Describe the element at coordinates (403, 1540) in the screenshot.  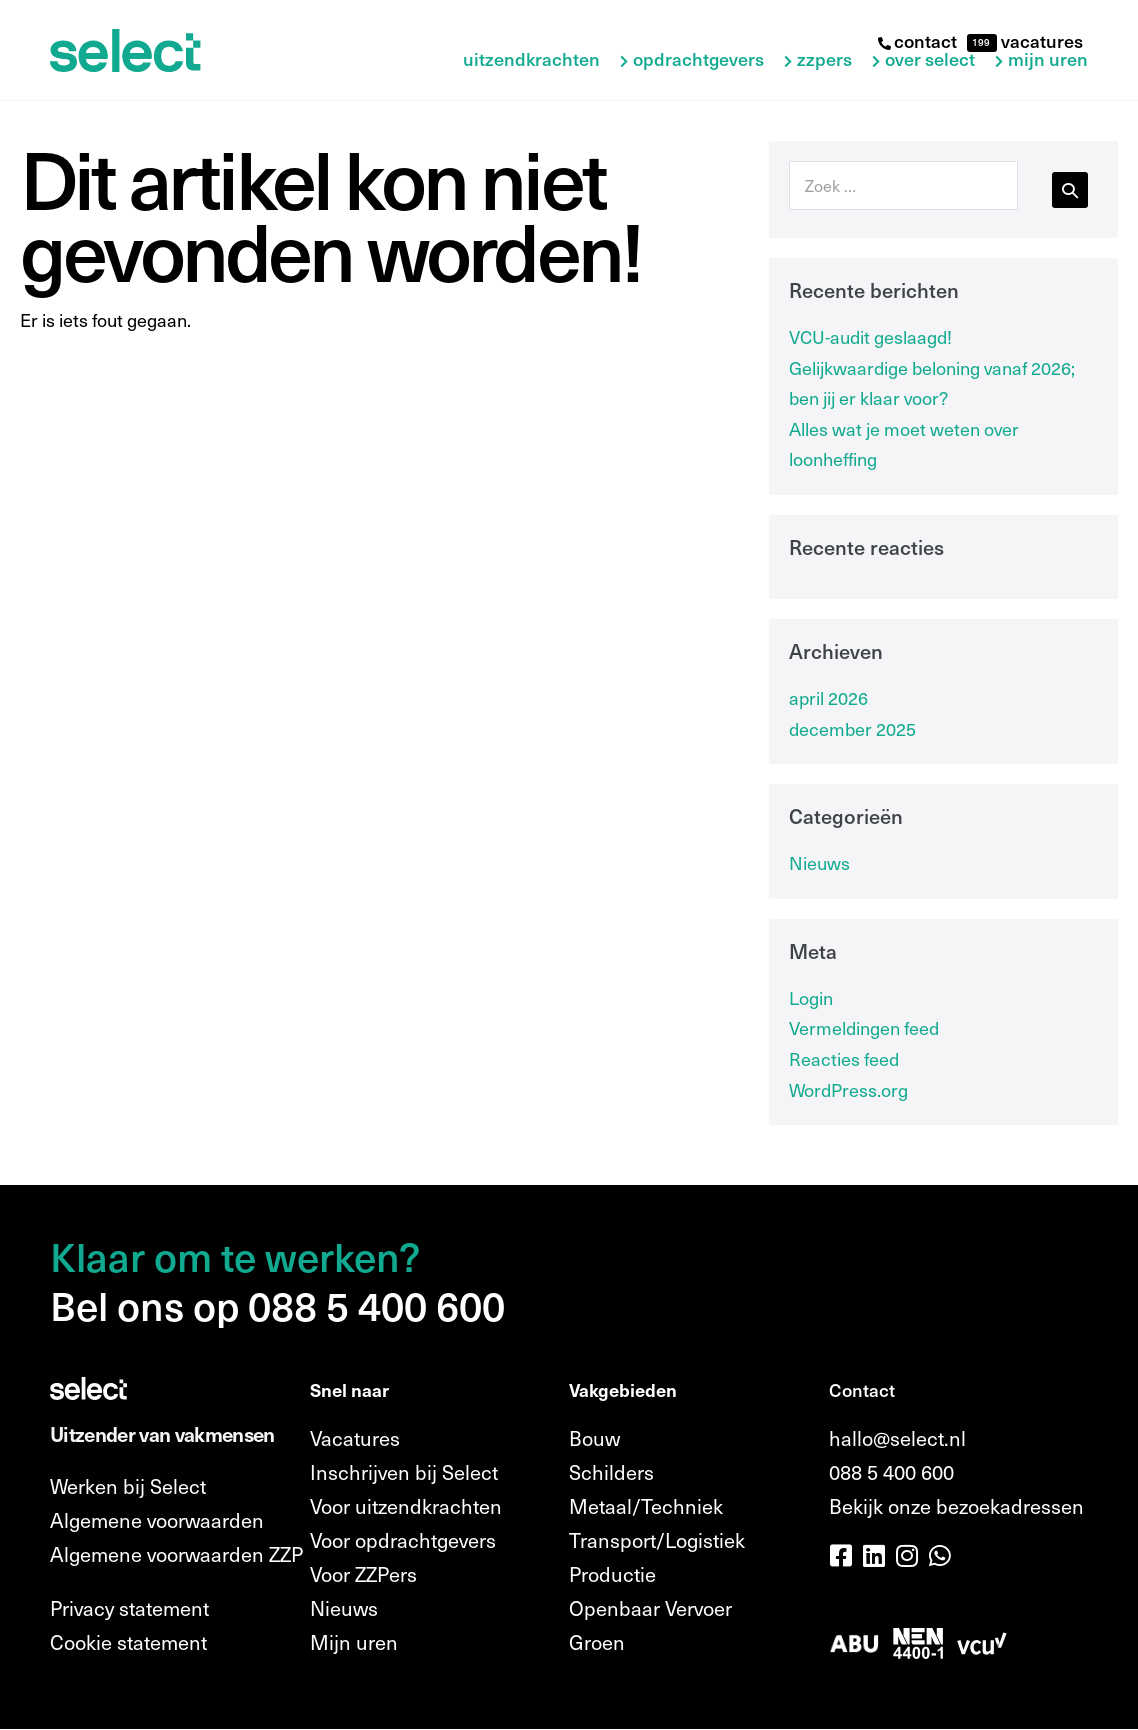
I see `Voor opdrachtgevers` at that location.